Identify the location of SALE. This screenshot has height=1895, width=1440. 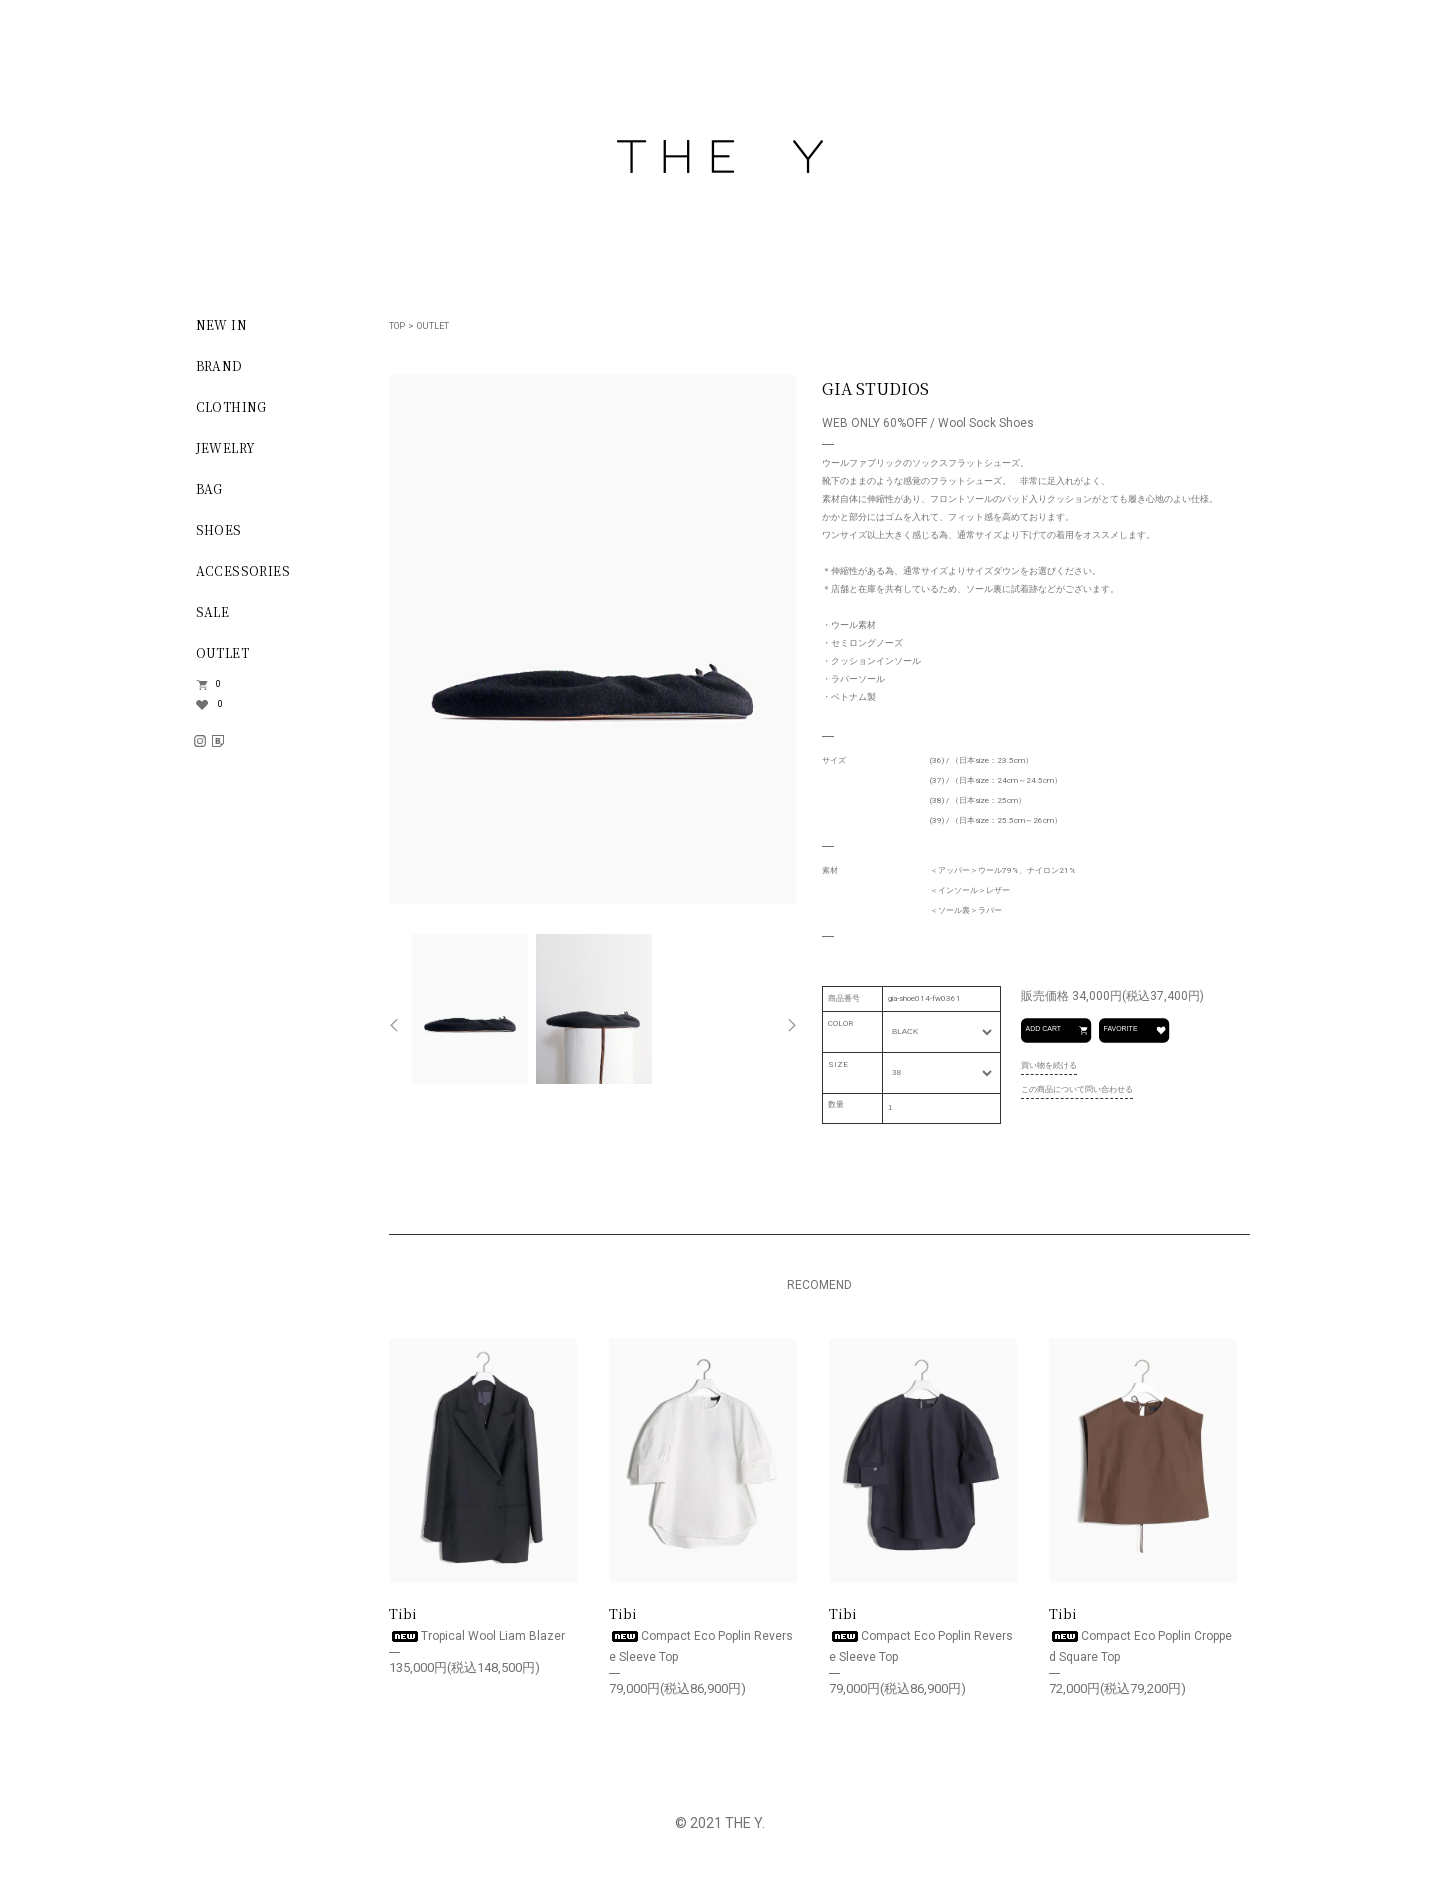
(212, 611).